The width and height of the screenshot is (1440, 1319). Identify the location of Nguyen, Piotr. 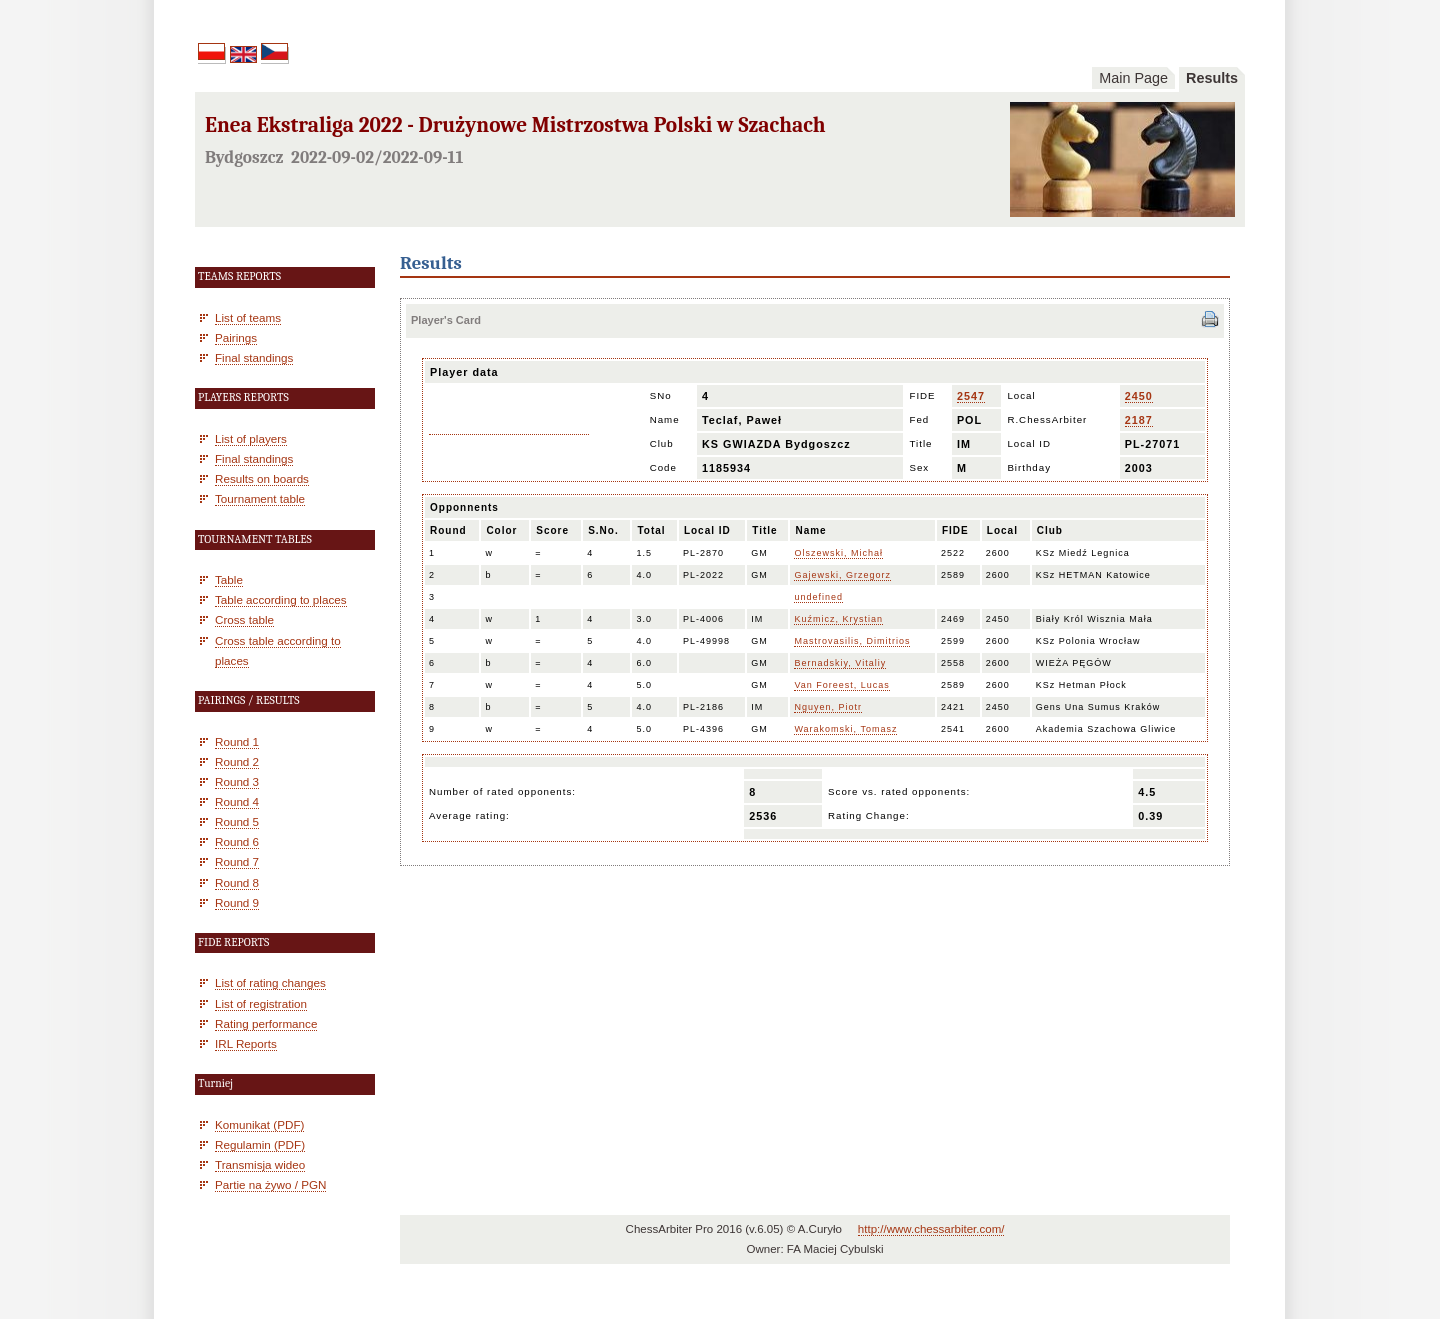
(828, 707).